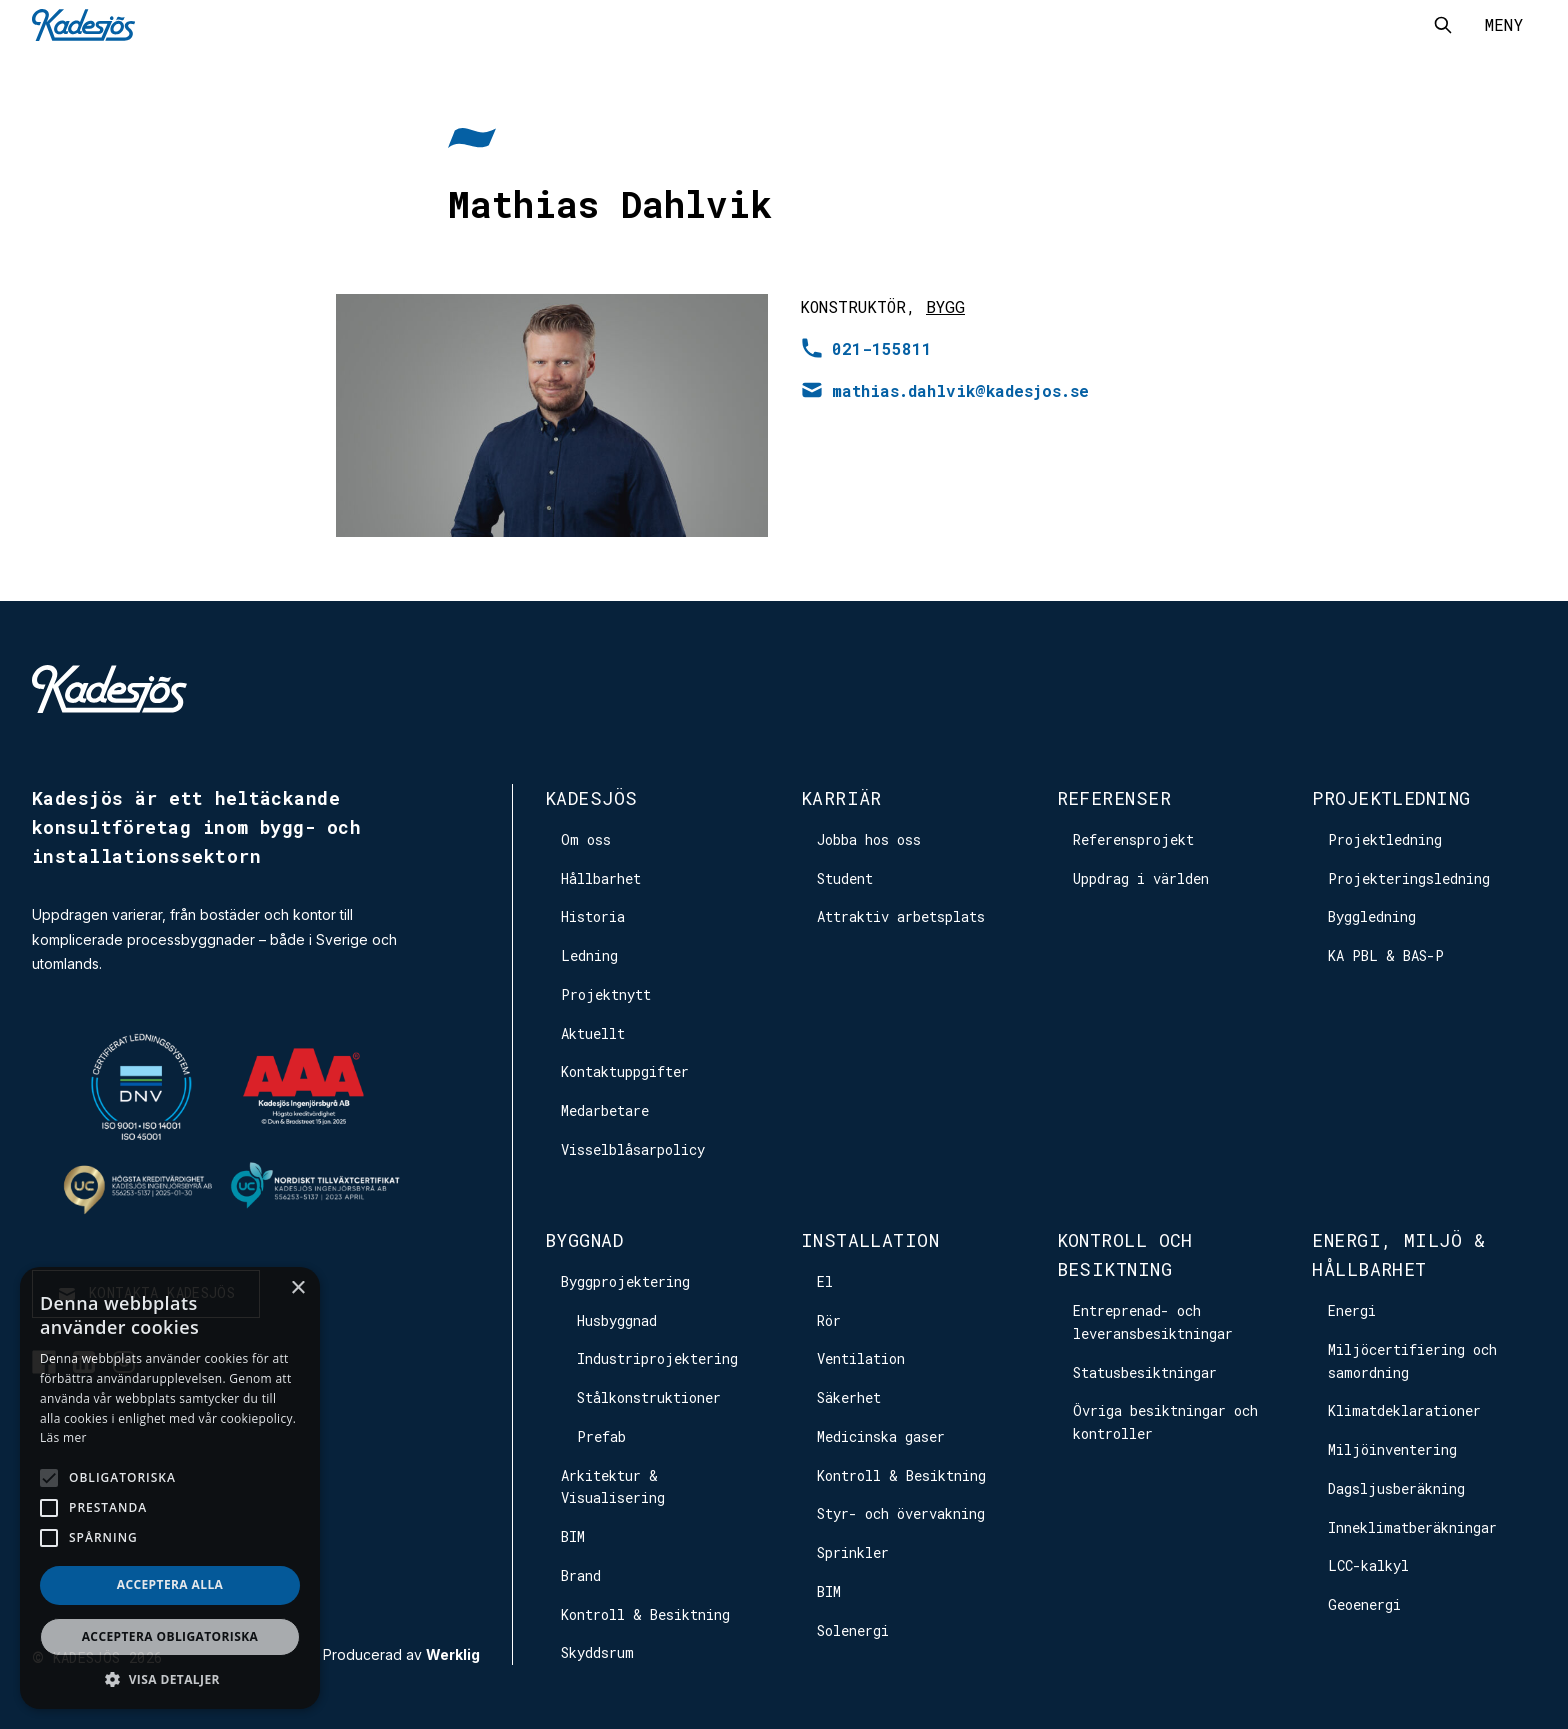 Image resolution: width=1568 pixels, height=1729 pixels. I want to click on Installation, so click(870, 1240).